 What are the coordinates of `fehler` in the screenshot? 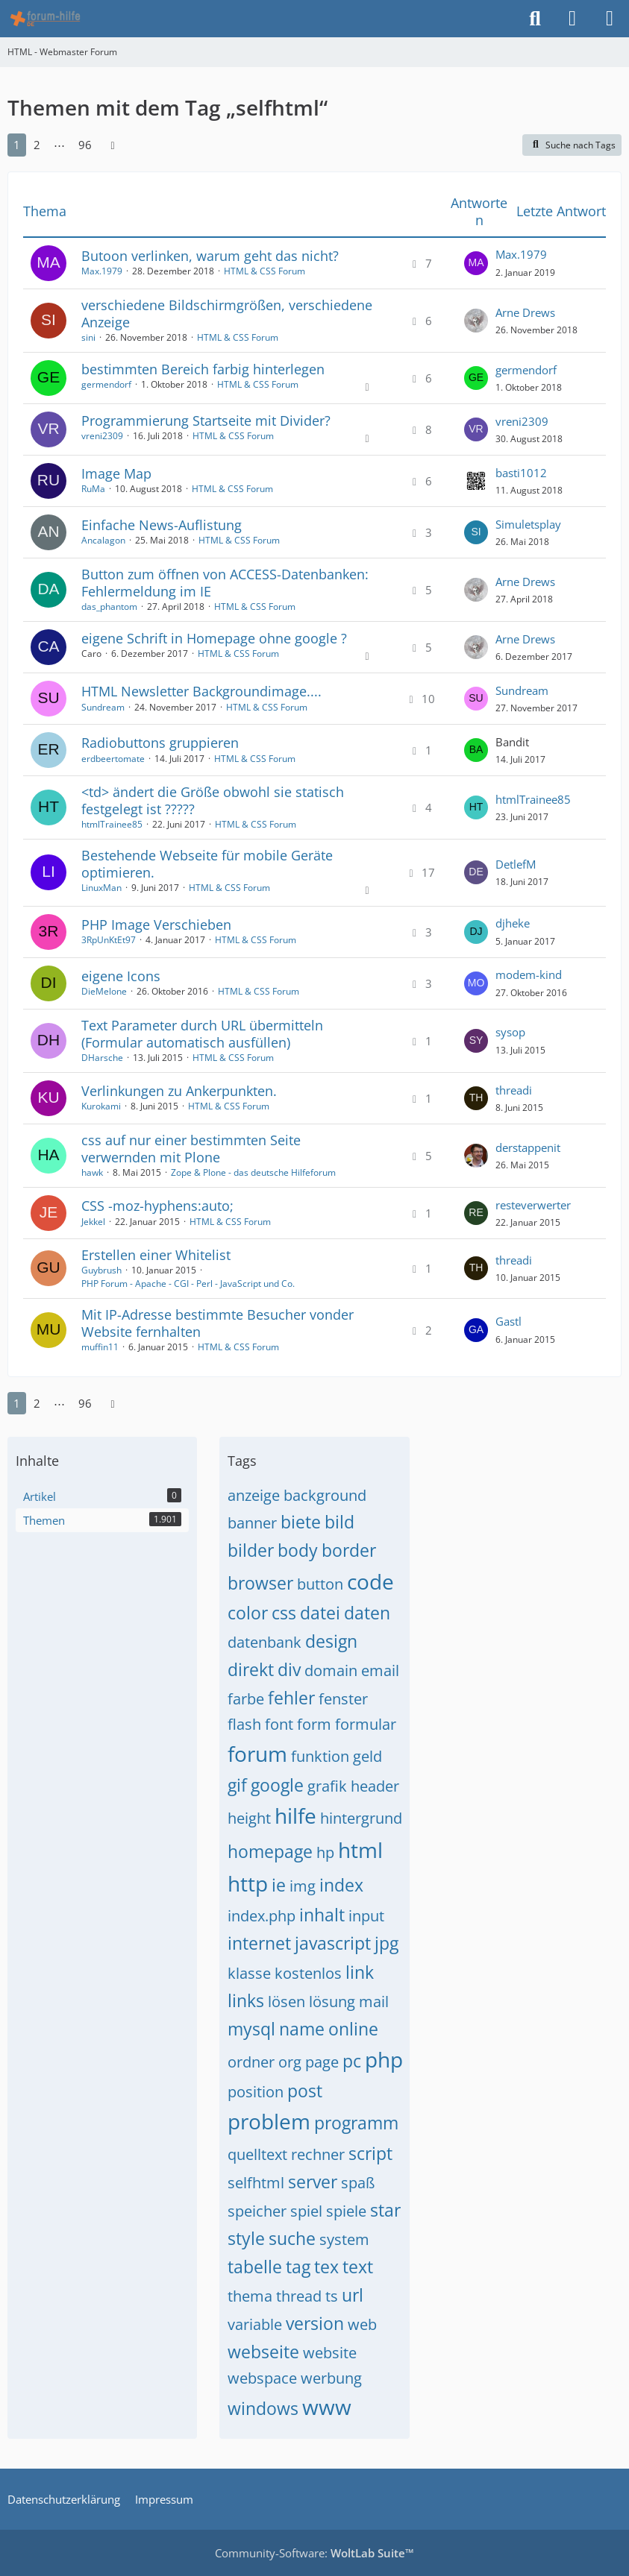 It's located at (291, 1698).